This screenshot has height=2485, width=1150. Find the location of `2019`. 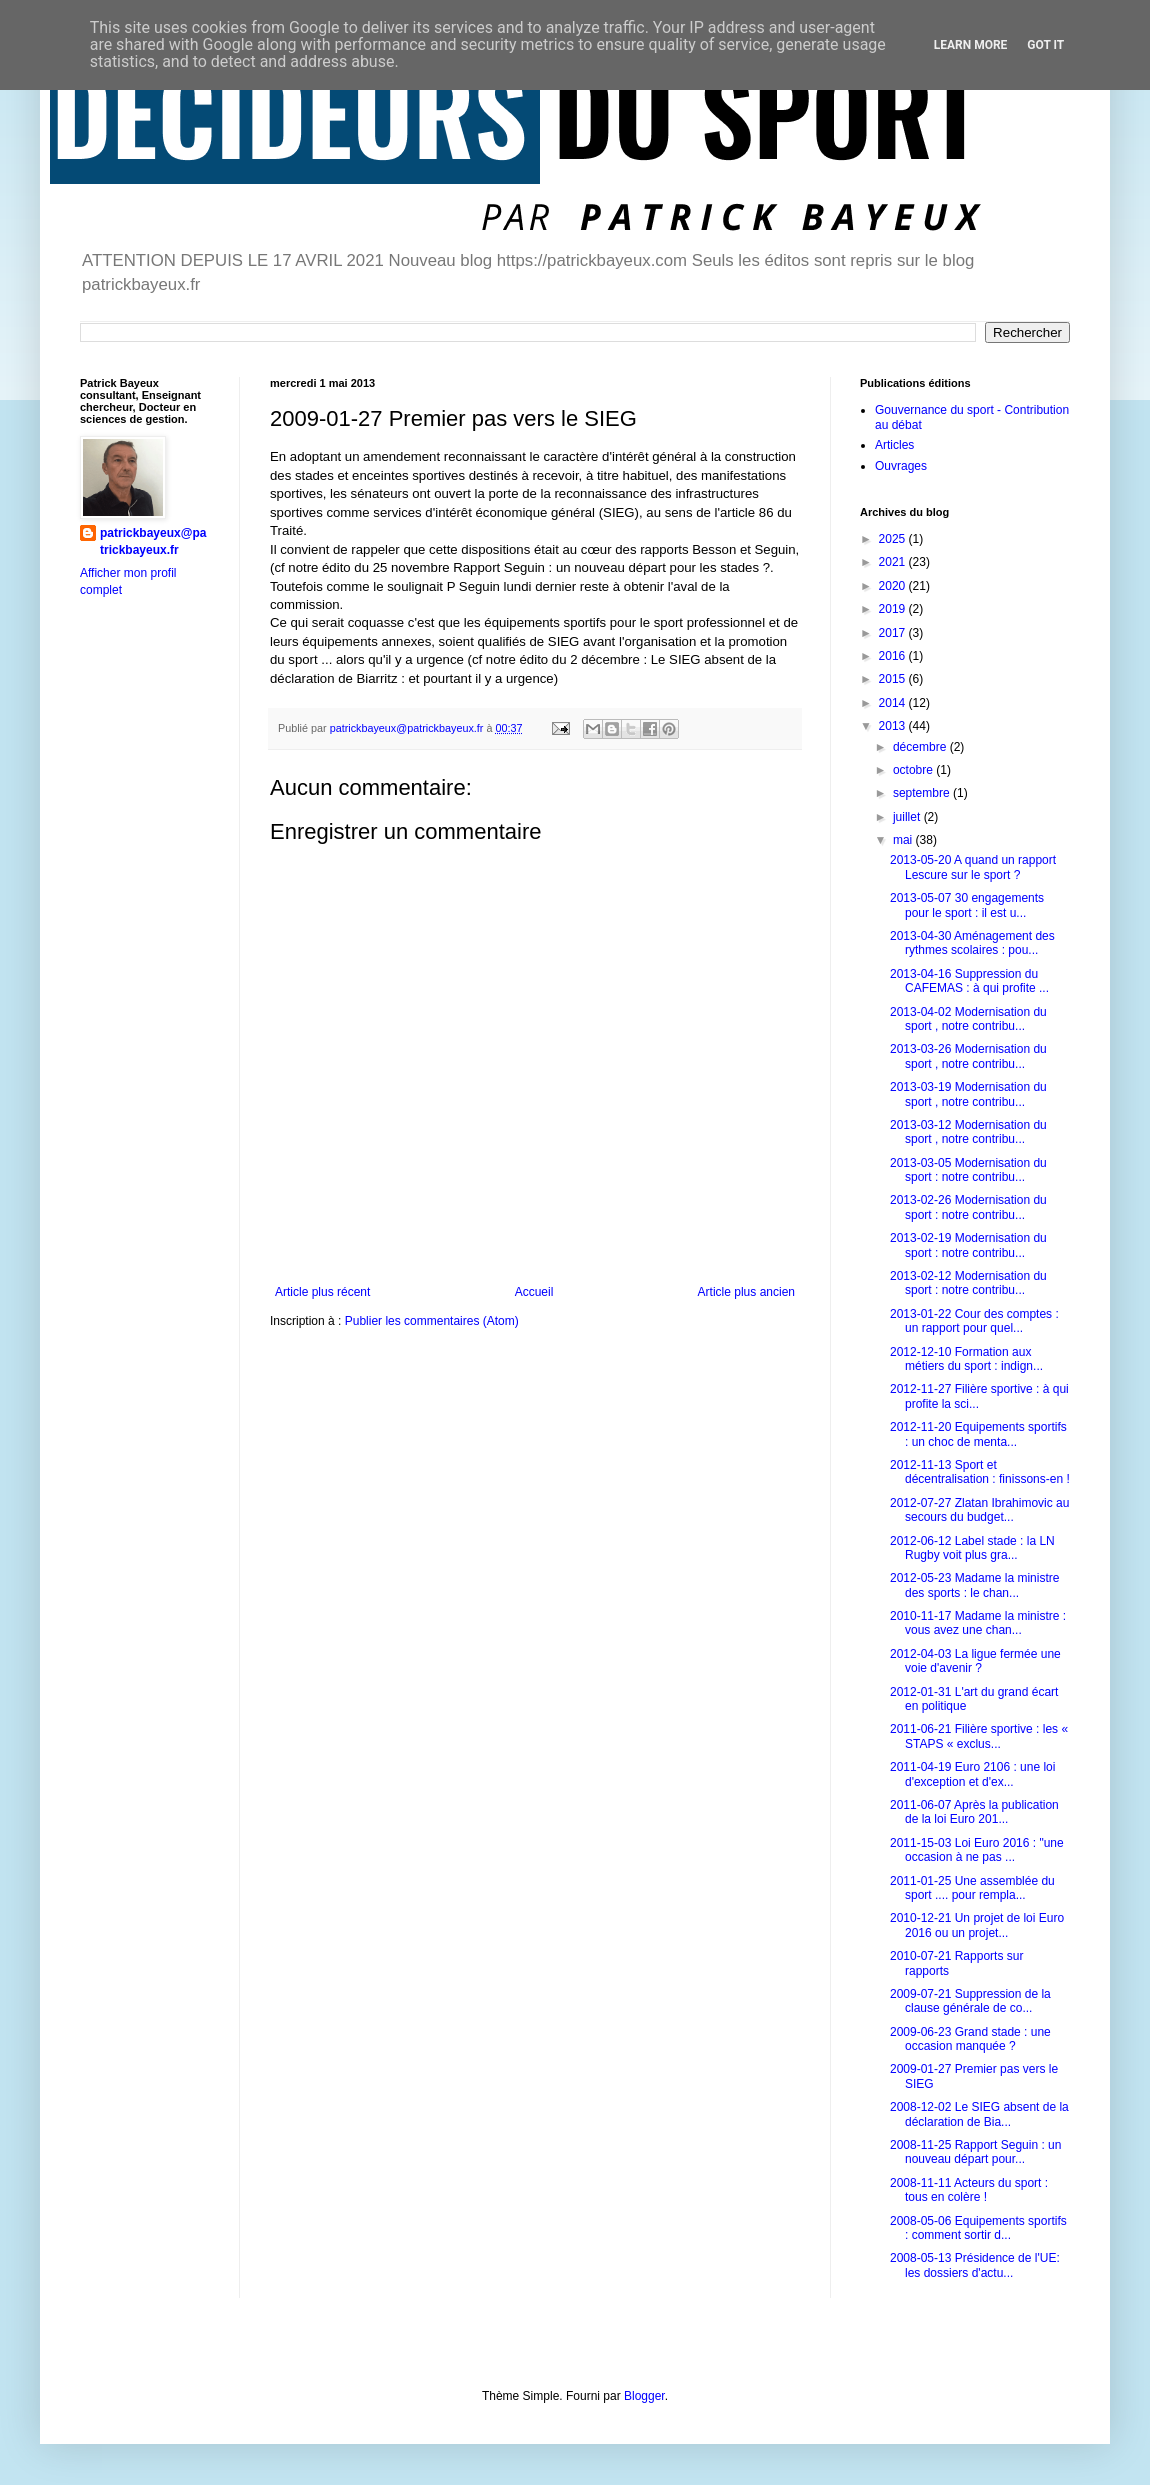

2019 is located at coordinates (894, 609).